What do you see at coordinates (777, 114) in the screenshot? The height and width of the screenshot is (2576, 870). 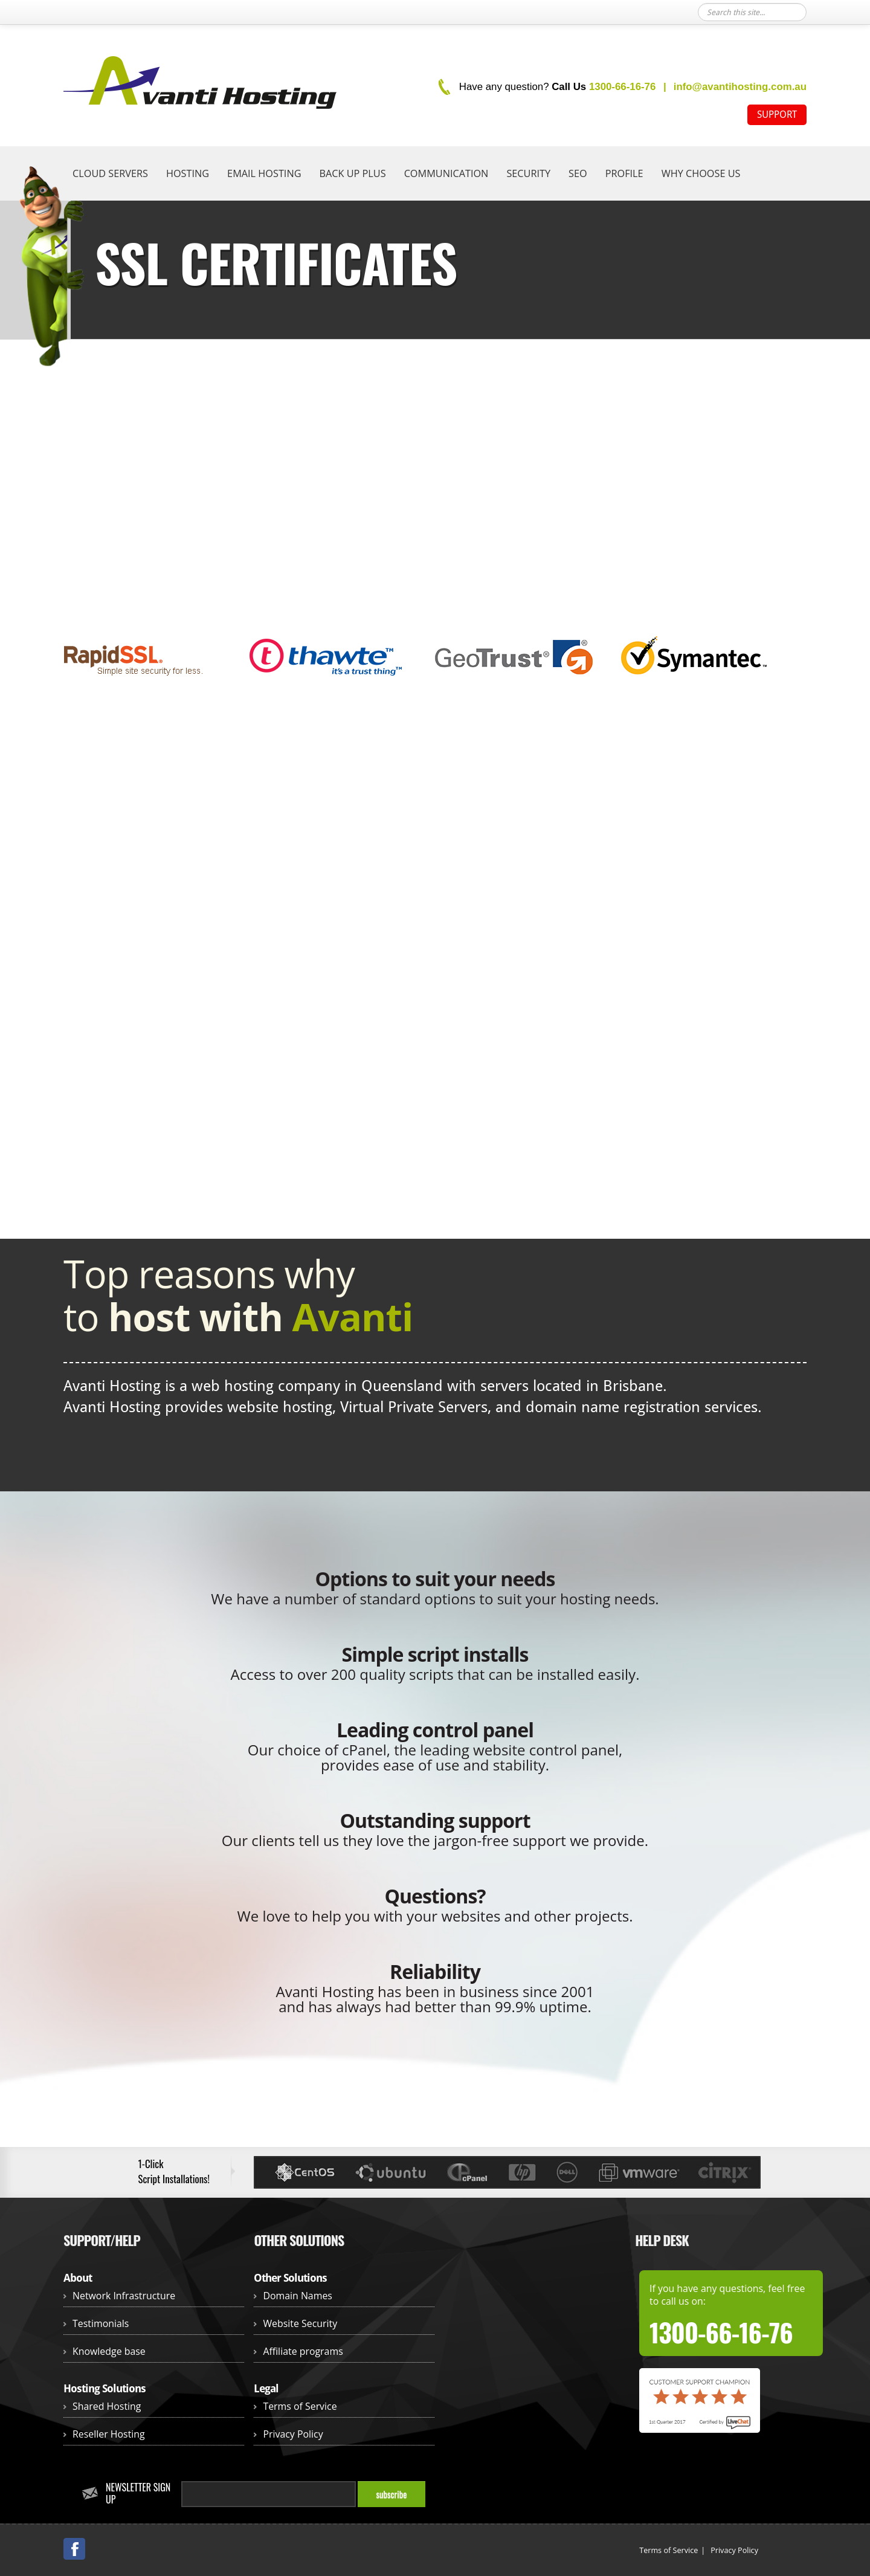 I see `SUPPORT` at bounding box center [777, 114].